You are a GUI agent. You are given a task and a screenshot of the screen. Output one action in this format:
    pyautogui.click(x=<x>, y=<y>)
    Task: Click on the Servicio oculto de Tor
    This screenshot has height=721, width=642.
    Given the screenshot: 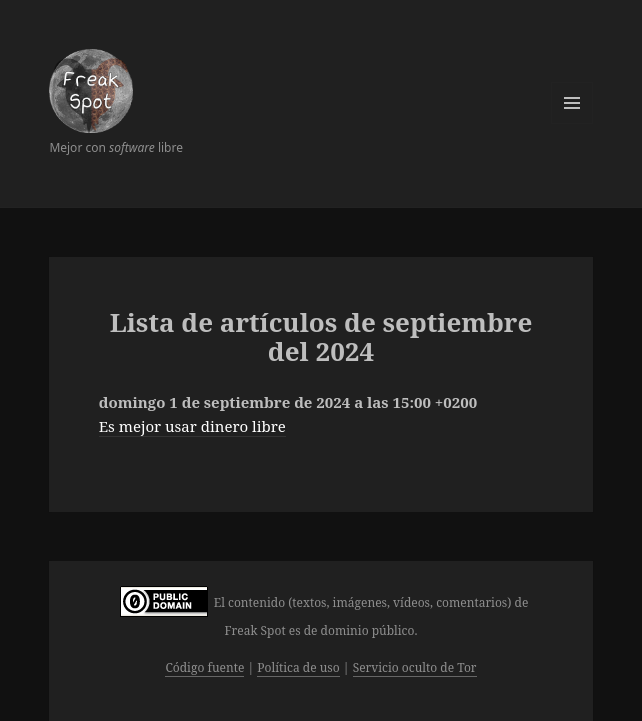 What is the action you would take?
    pyautogui.click(x=415, y=667)
    